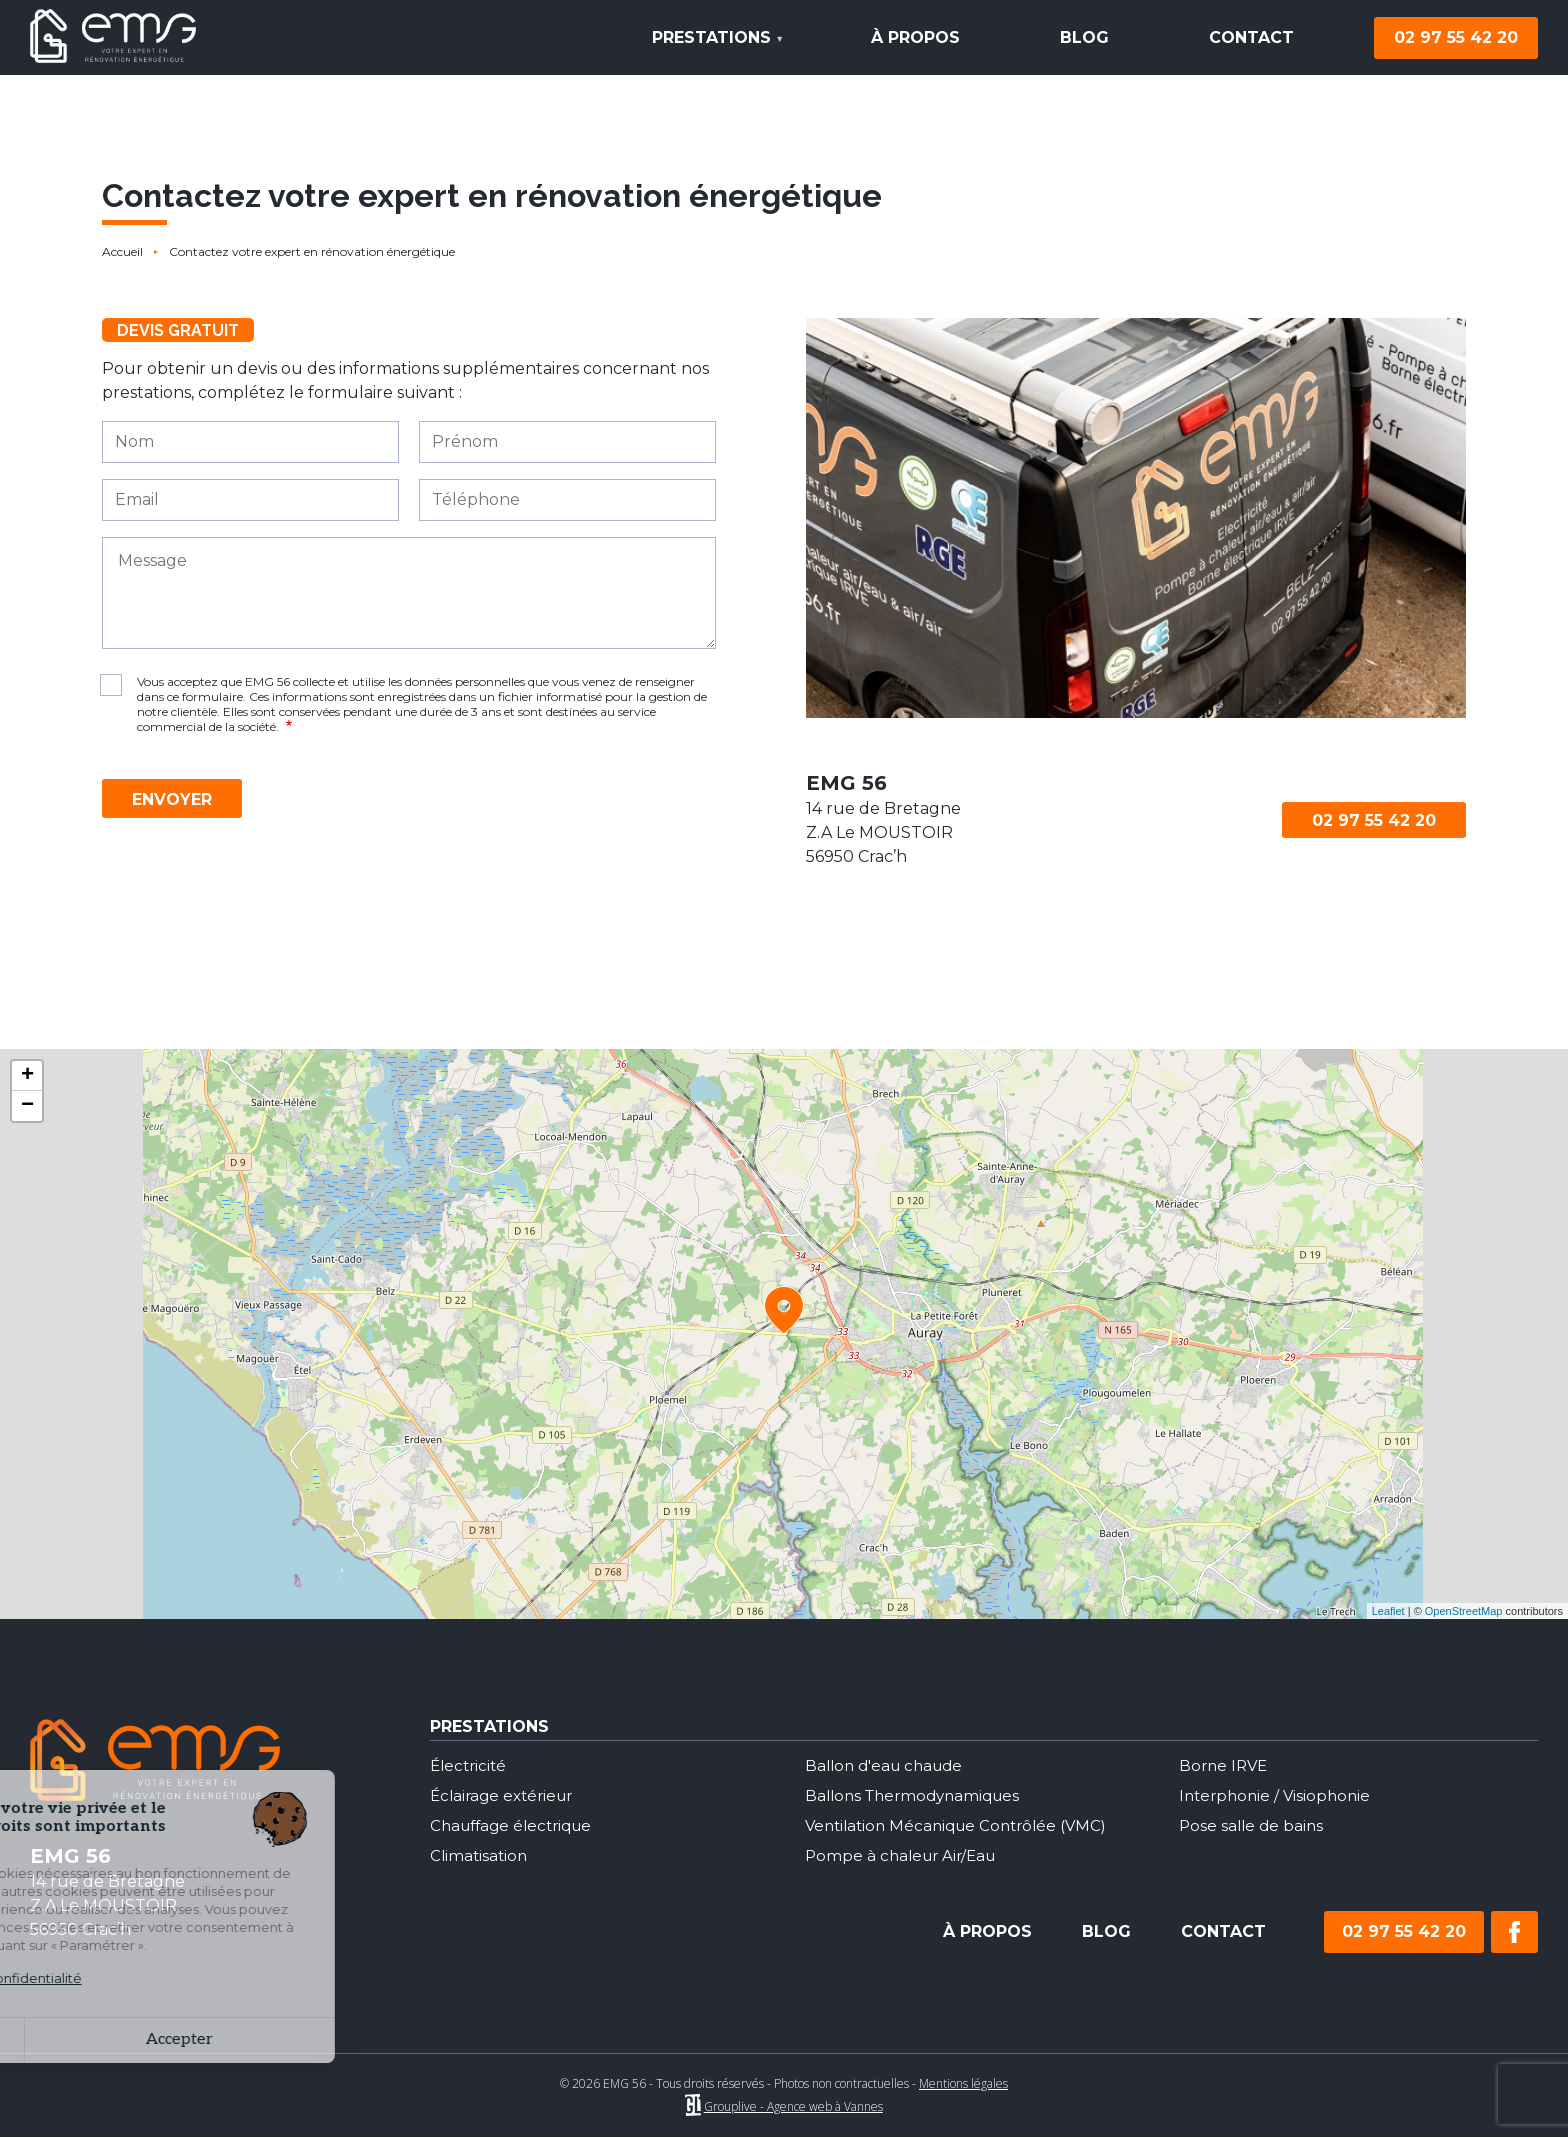  What do you see at coordinates (516, 1825) in the screenshot?
I see `Chauffage électrique` at bounding box center [516, 1825].